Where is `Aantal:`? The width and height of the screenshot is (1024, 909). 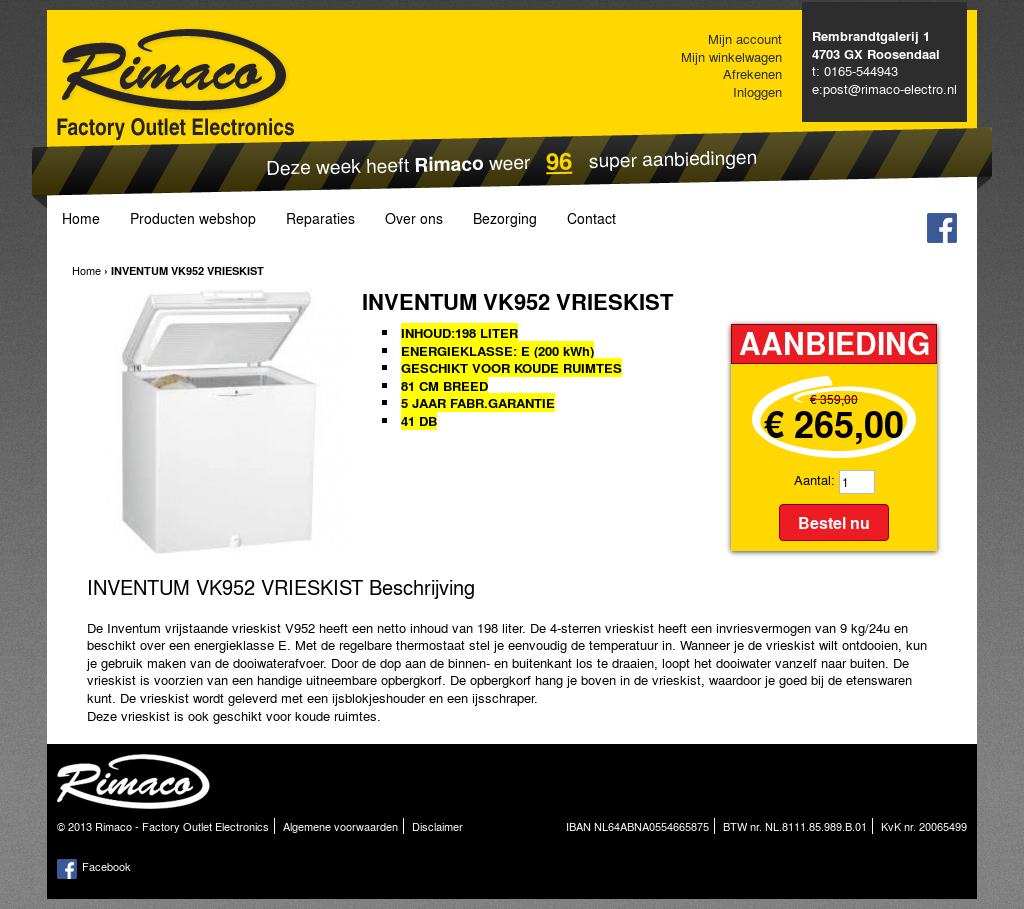 Aantal: is located at coordinates (814, 479).